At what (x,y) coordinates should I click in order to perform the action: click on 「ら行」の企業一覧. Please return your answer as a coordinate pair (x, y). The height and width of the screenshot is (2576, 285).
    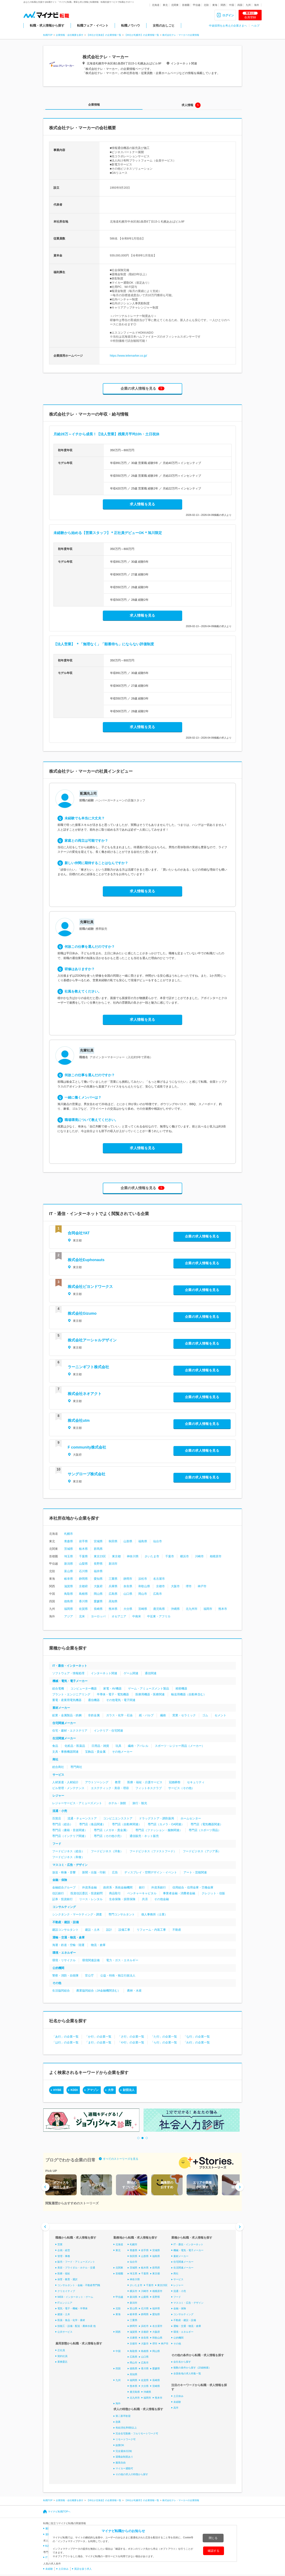
    Looking at the image, I should click on (164, 2042).